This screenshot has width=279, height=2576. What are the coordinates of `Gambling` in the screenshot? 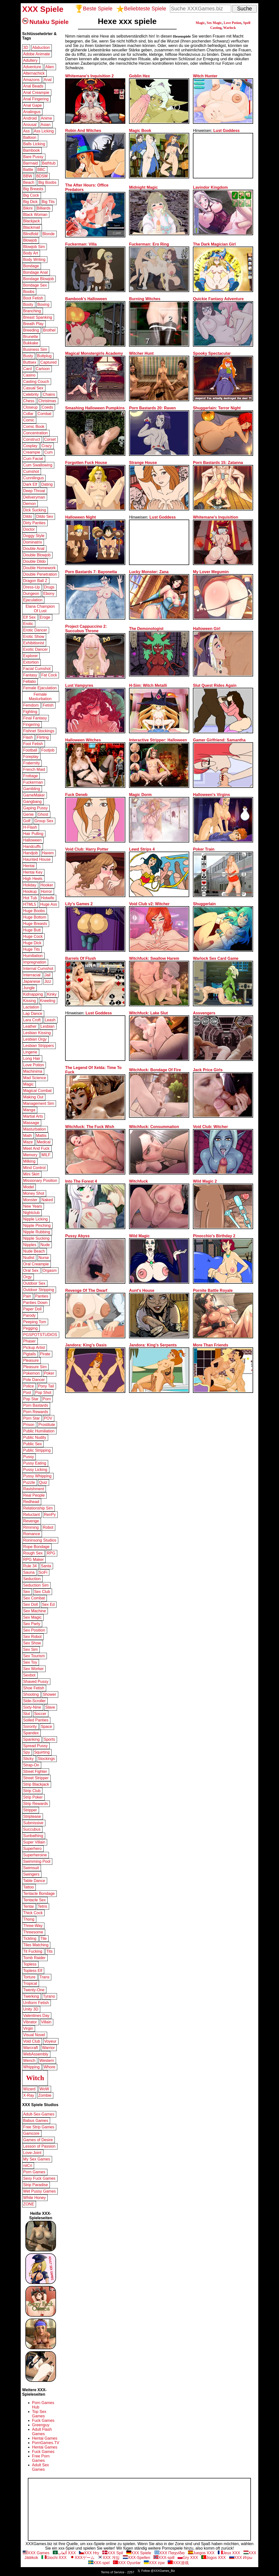 It's located at (31, 789).